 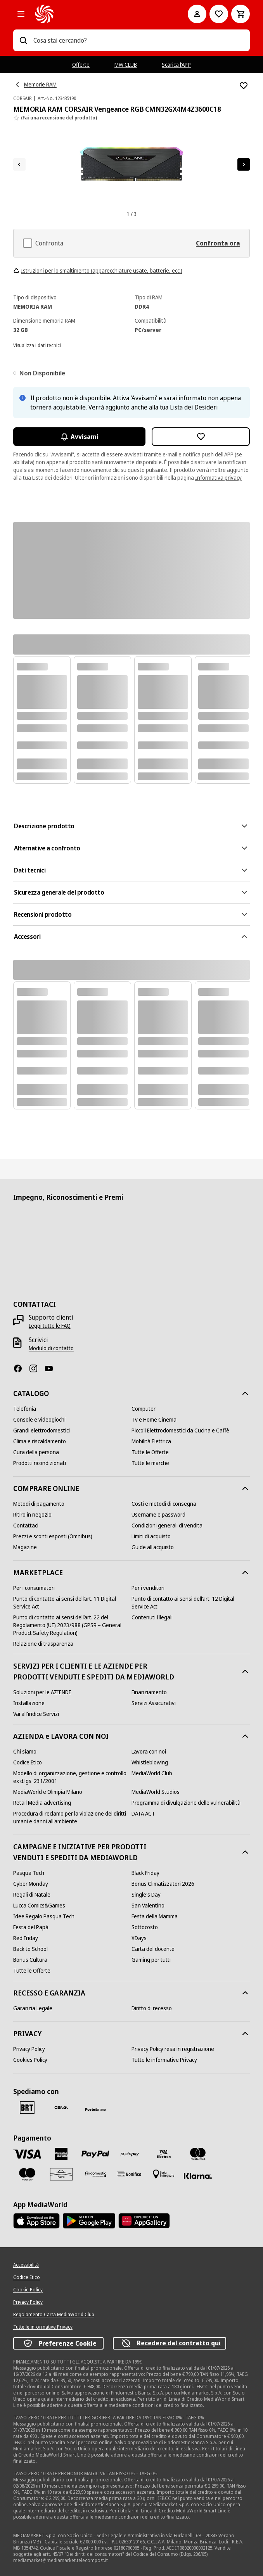 I want to click on [Lavora con noi], so click(x=149, y=1751).